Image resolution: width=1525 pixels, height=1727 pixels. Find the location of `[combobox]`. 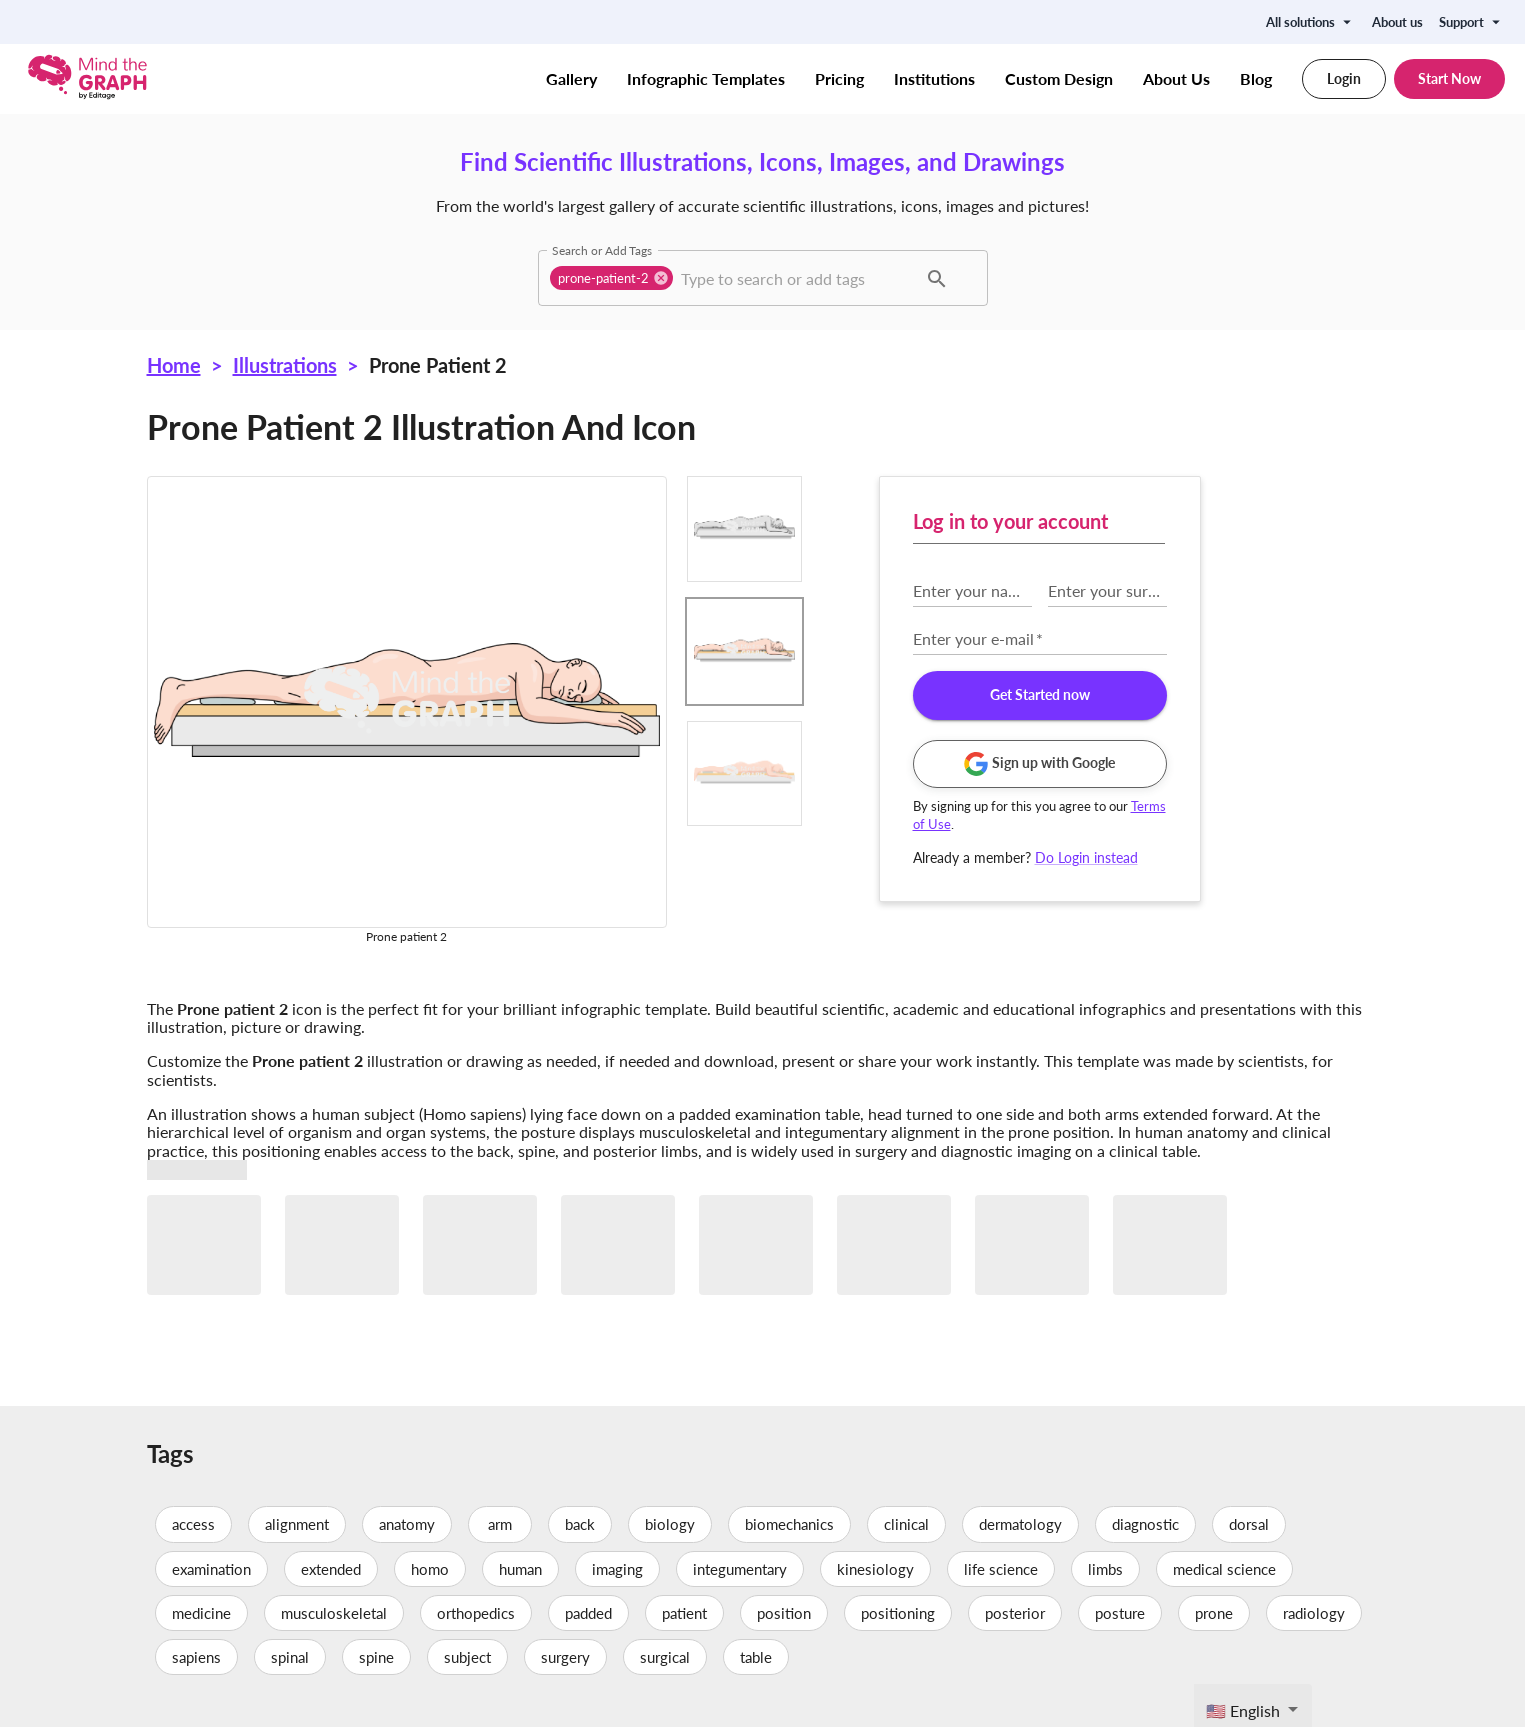

[combobox] is located at coordinates (796, 278).